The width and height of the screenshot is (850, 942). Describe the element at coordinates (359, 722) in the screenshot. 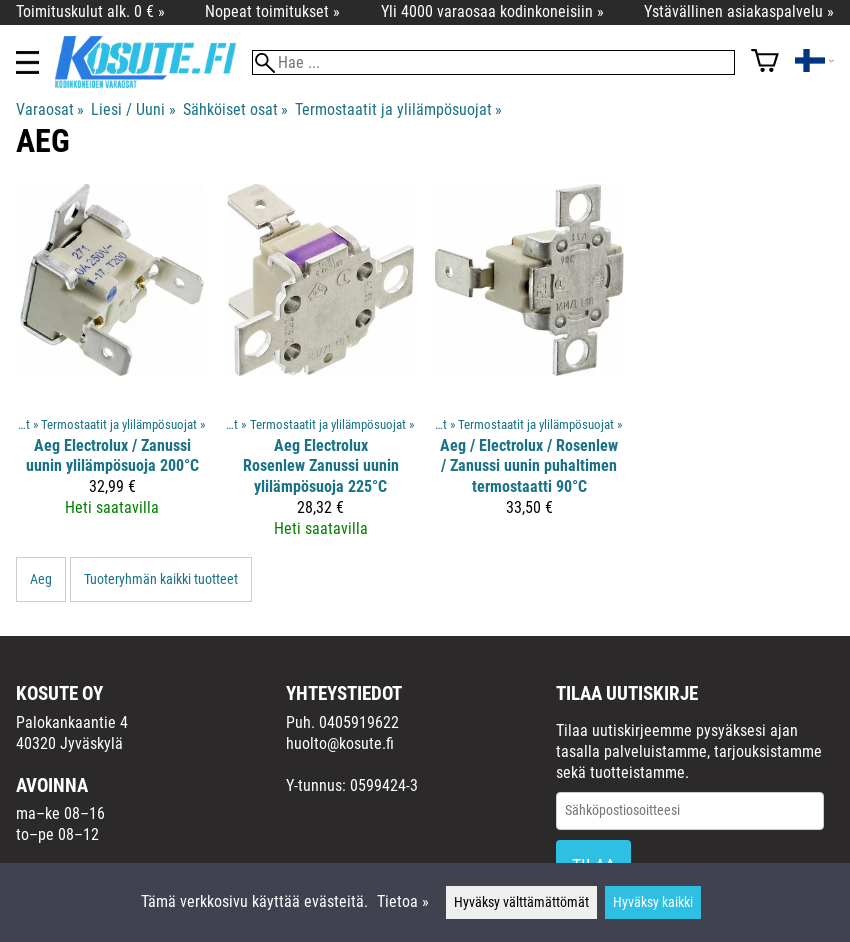

I see `0405919622` at that location.